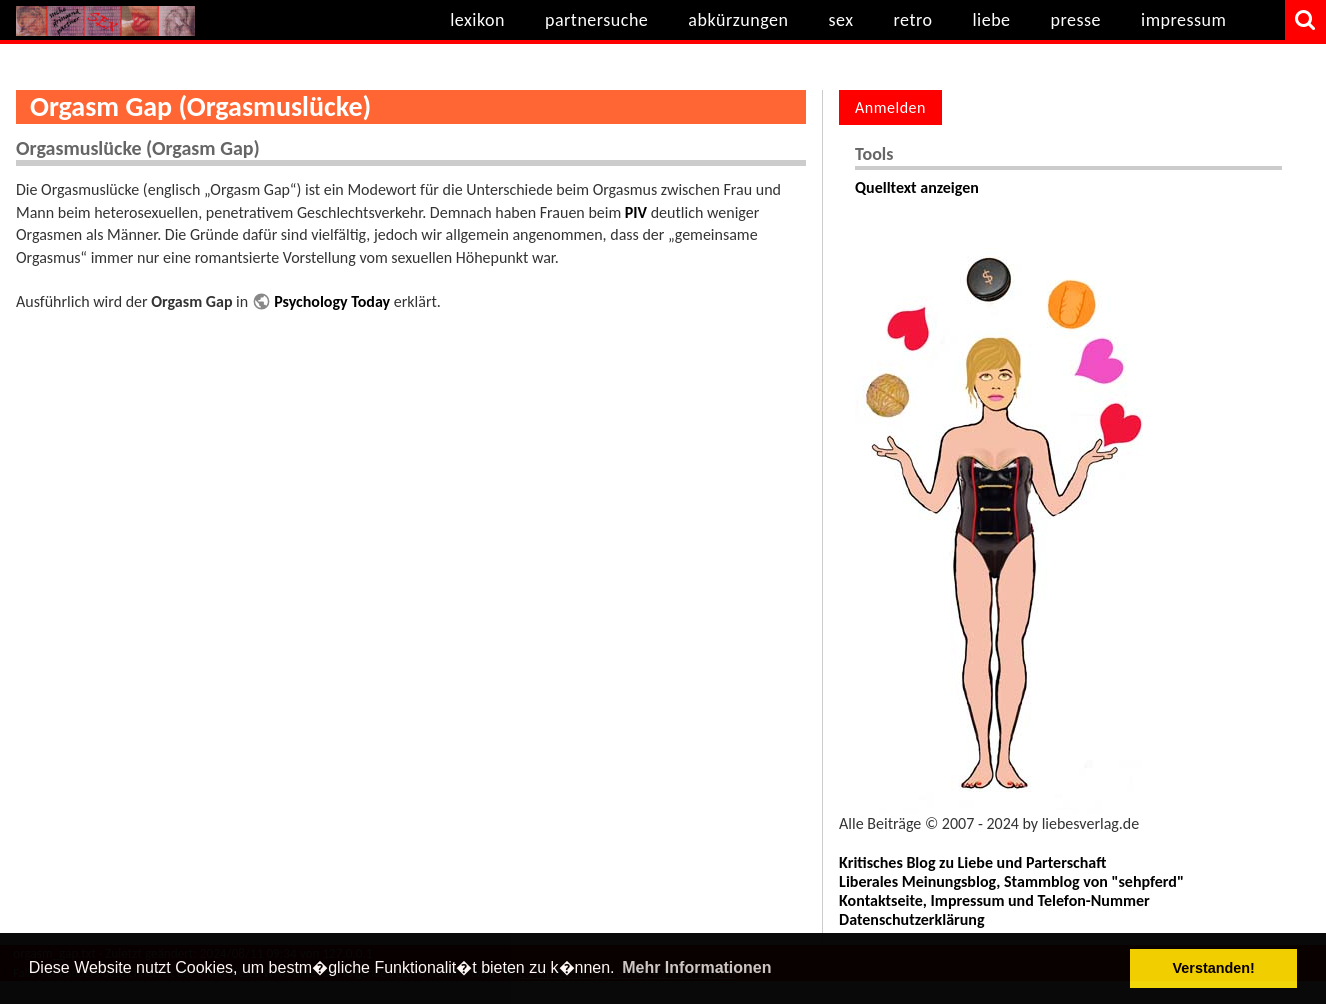  I want to click on Anmelden, so click(890, 107).